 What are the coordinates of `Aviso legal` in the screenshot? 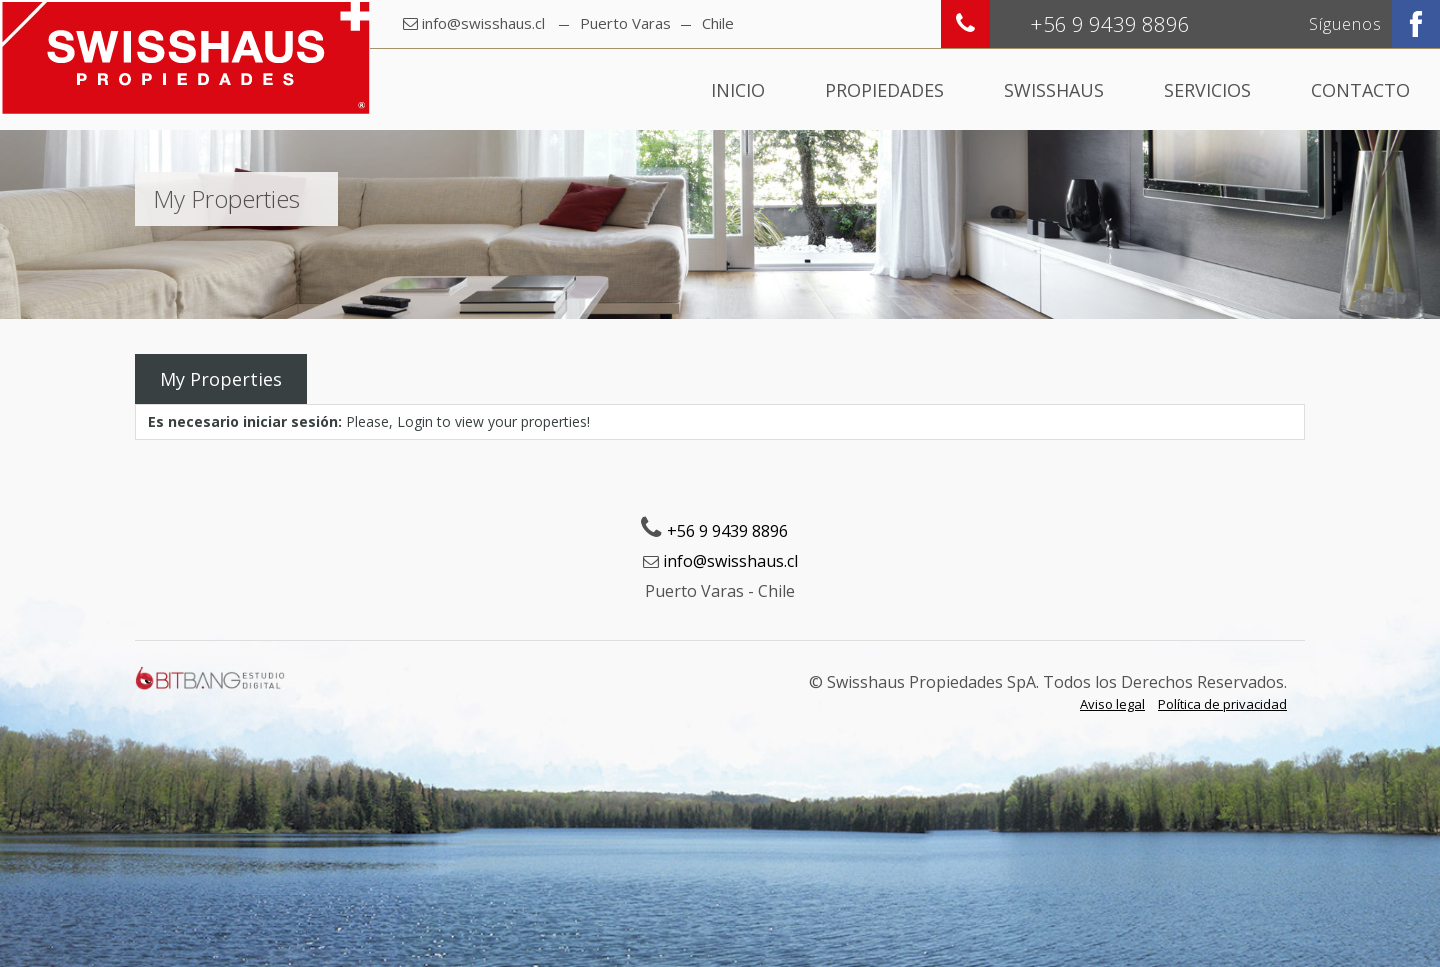 It's located at (1112, 704).